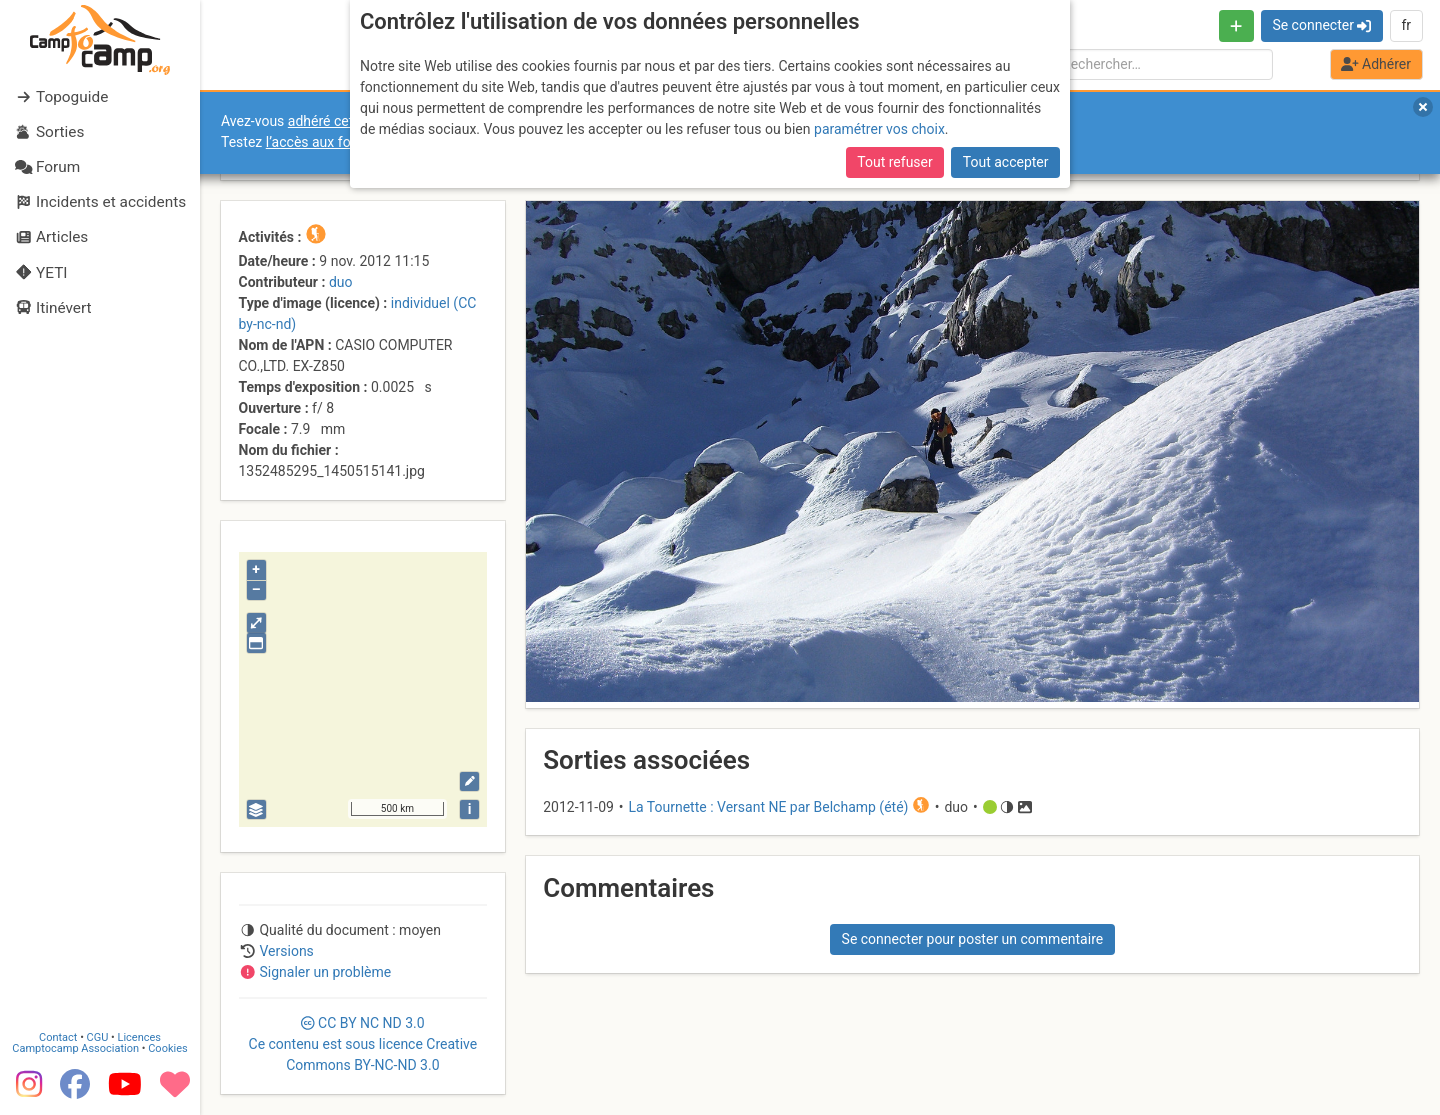 This screenshot has width=1440, height=1115. I want to click on Cookies, so click(167, 1048).